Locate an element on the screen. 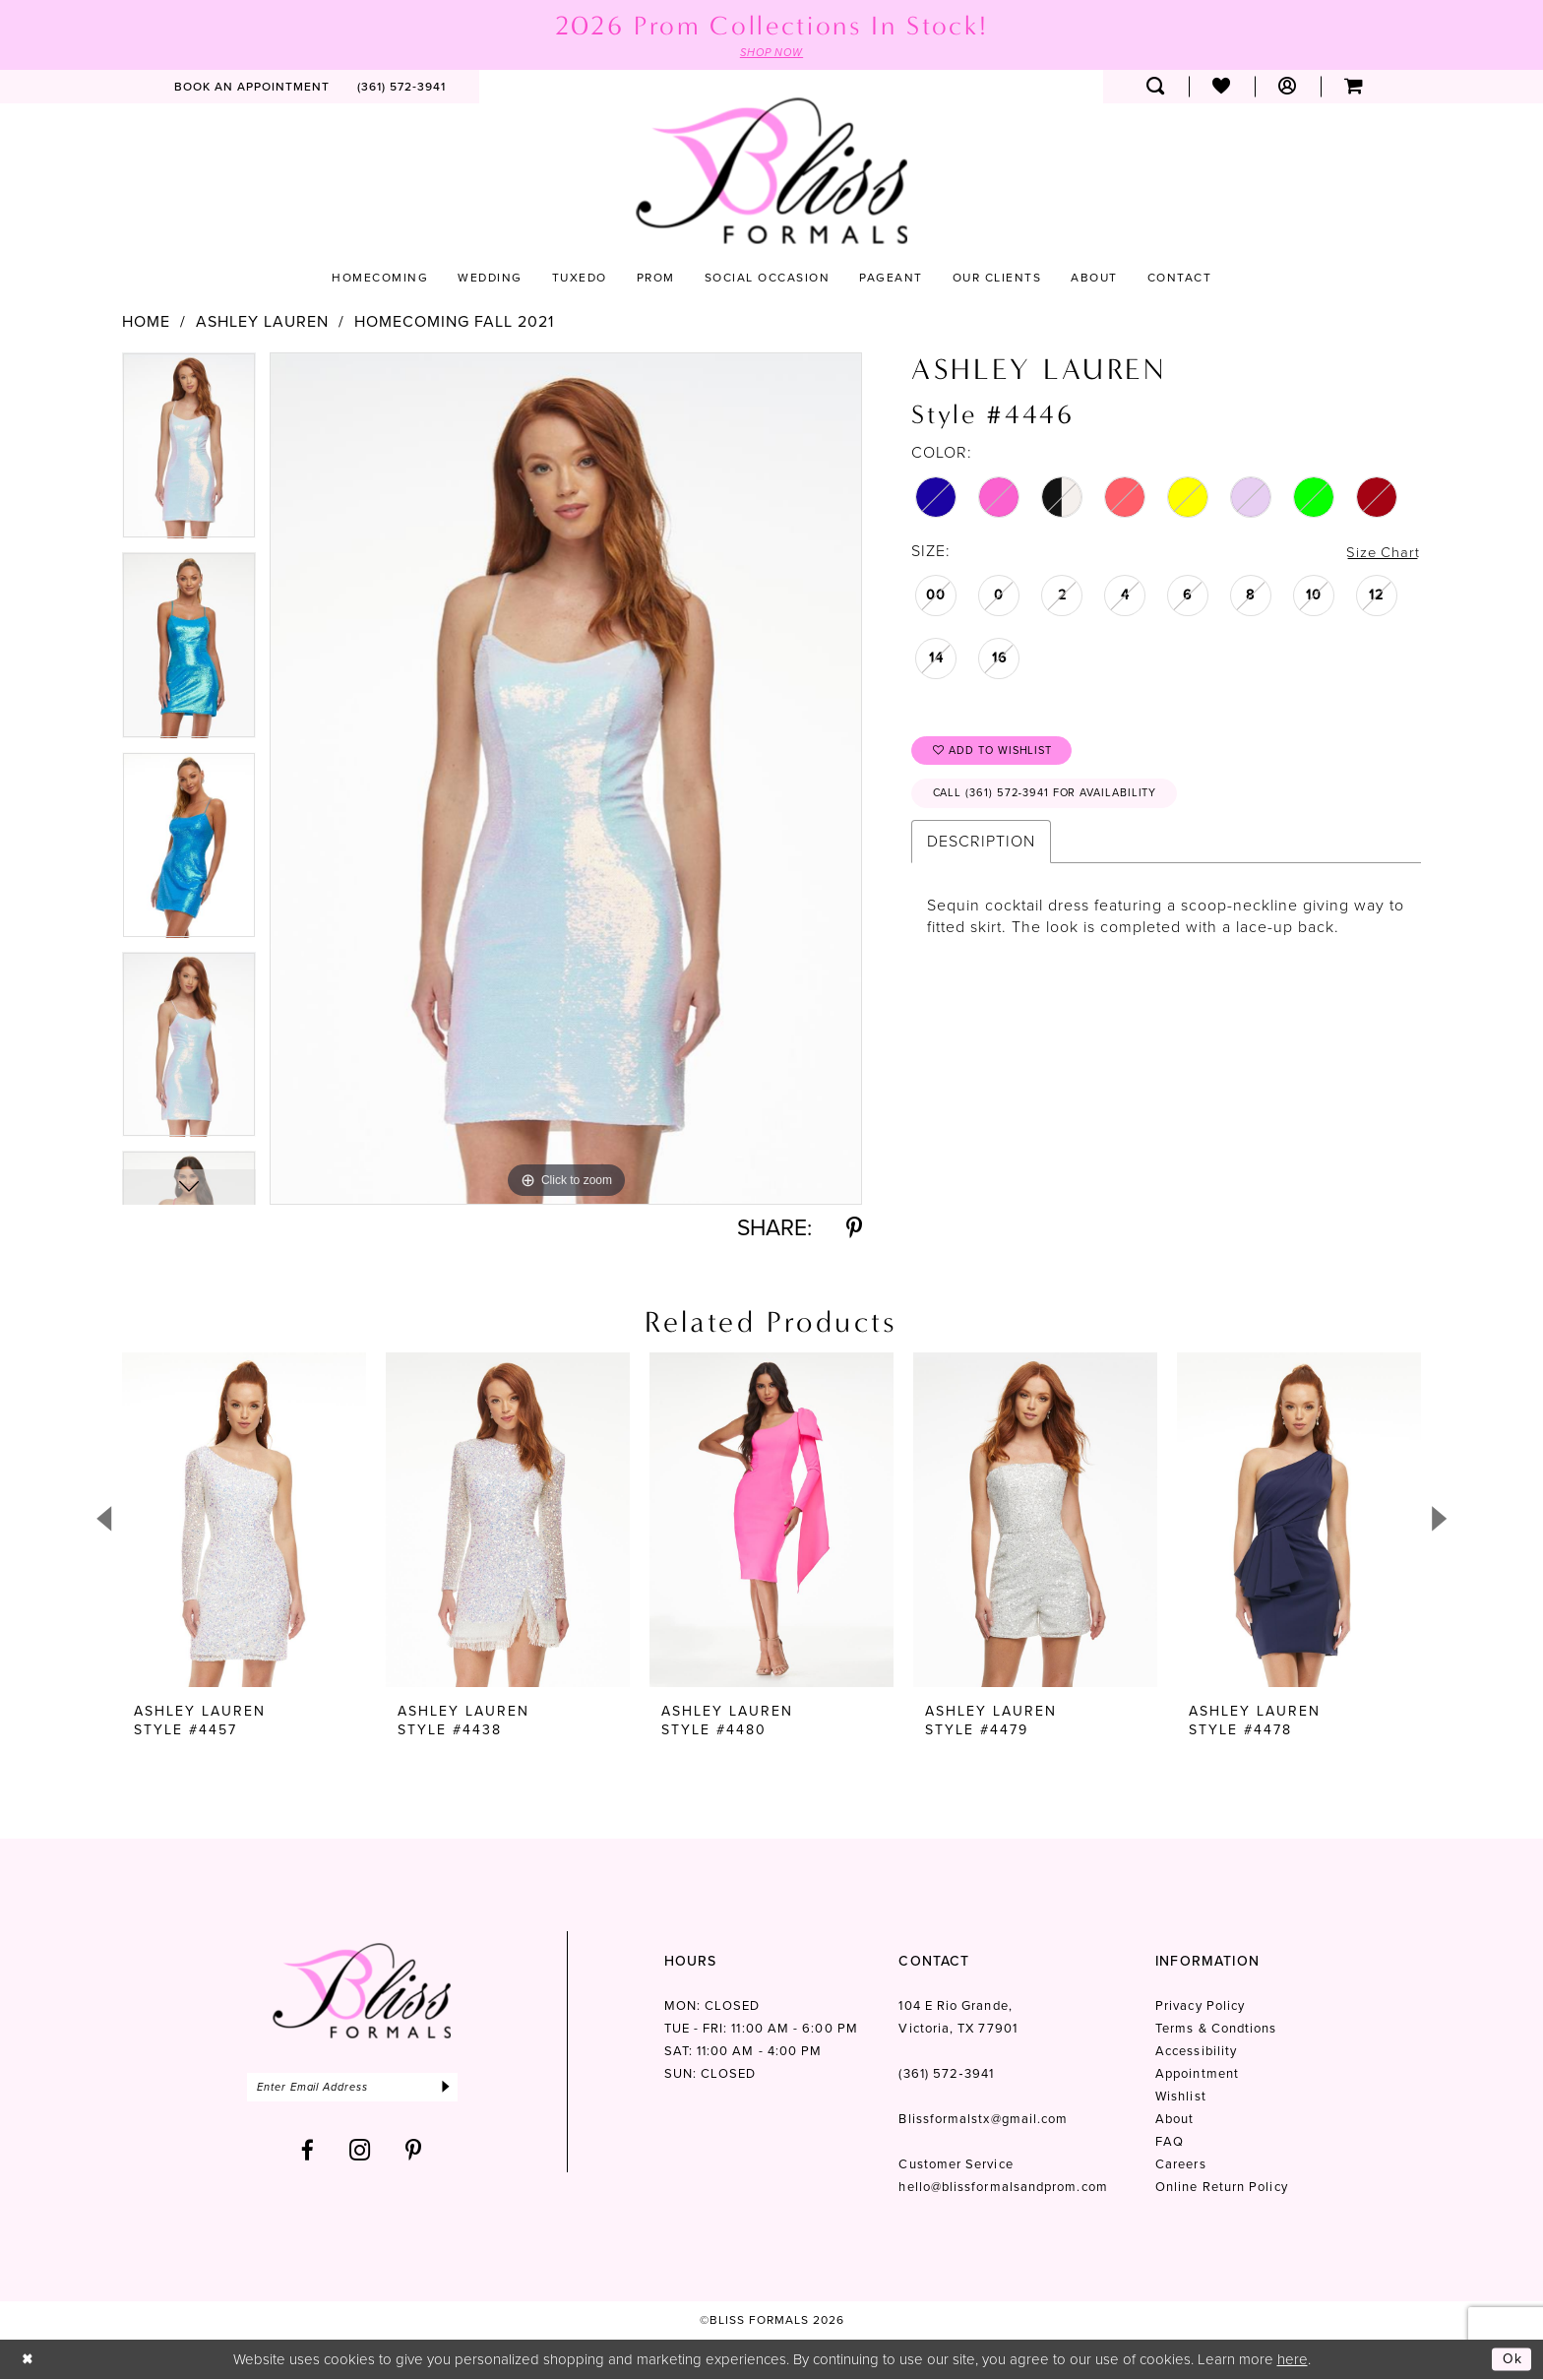  [Share using Pinterest - Opens in new tab] is located at coordinates (854, 1229).